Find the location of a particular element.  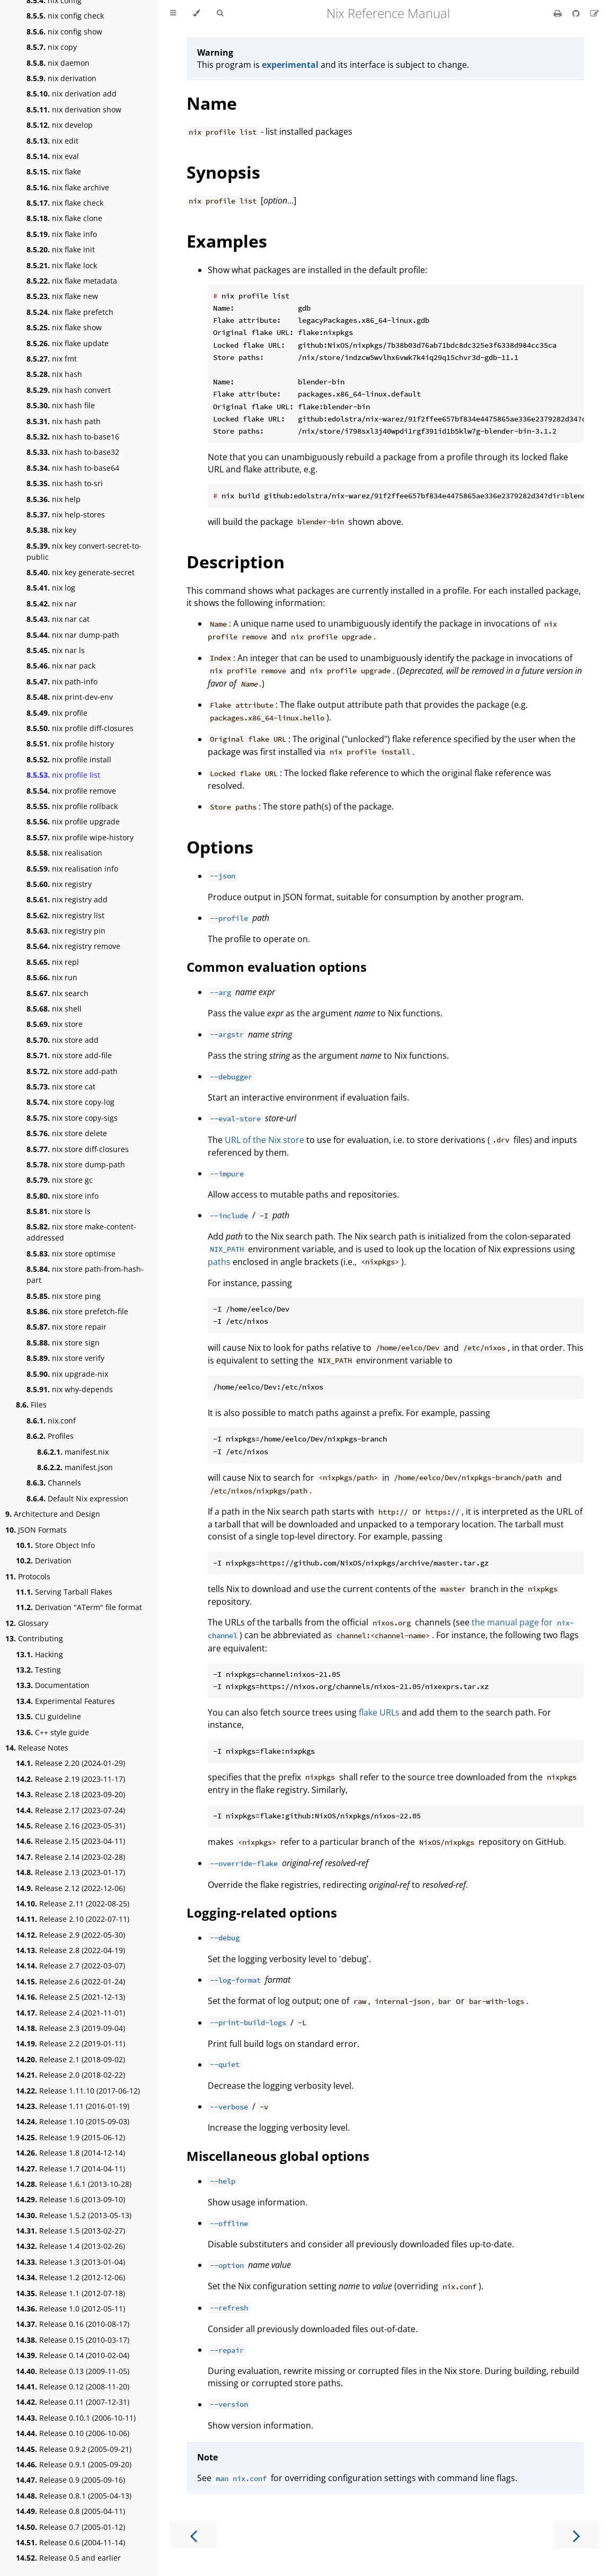

Derivation "ATerm" file format is located at coordinates (79, 1607).